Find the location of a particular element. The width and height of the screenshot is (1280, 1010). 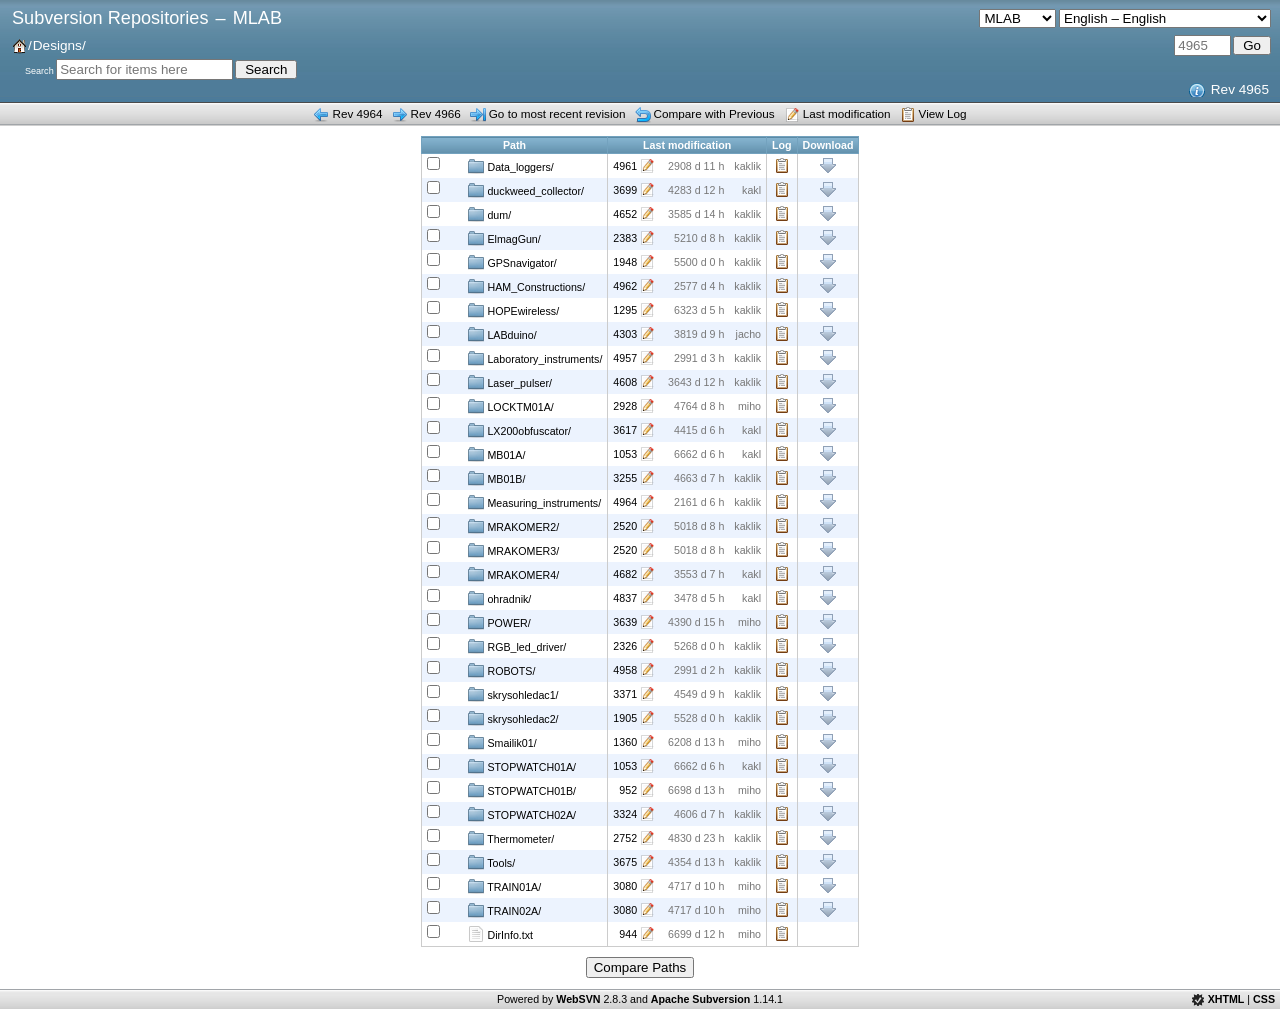

ohradnik/ is located at coordinates (499, 598).